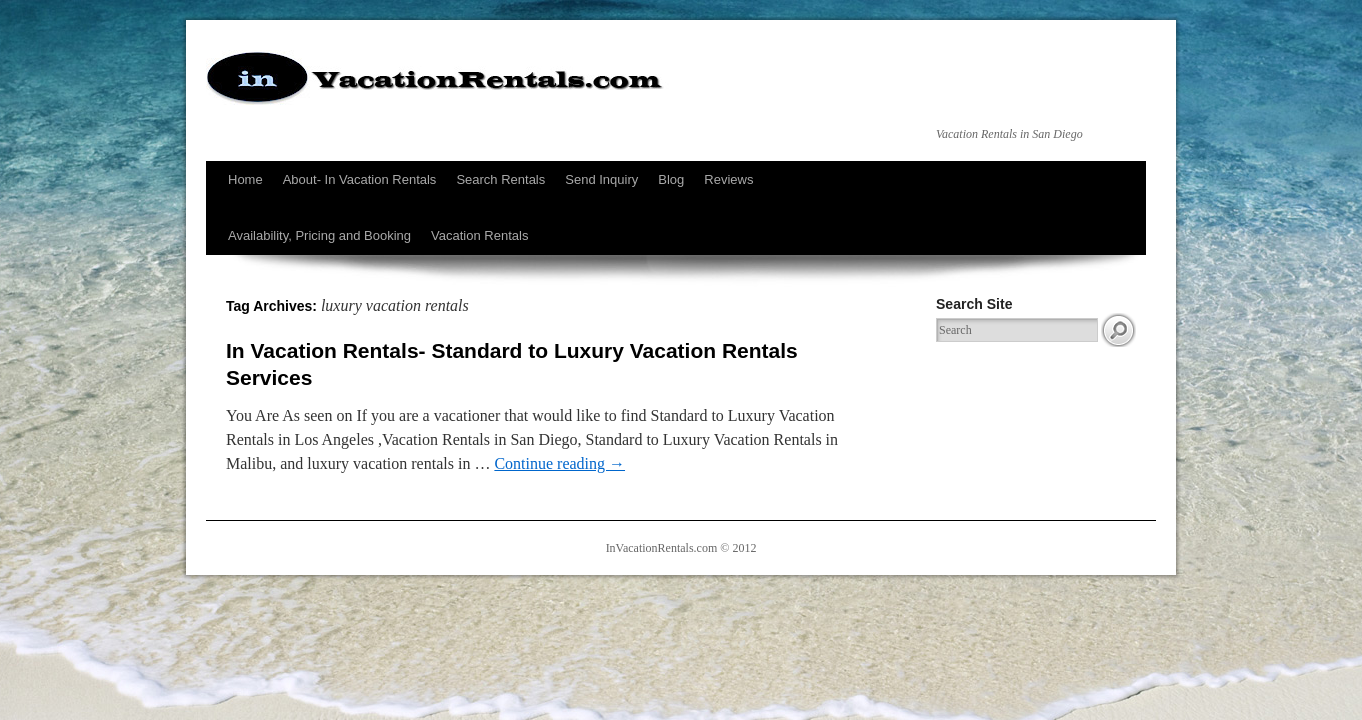 The height and width of the screenshot is (720, 1362). What do you see at coordinates (500, 179) in the screenshot?
I see `Search Rentals` at bounding box center [500, 179].